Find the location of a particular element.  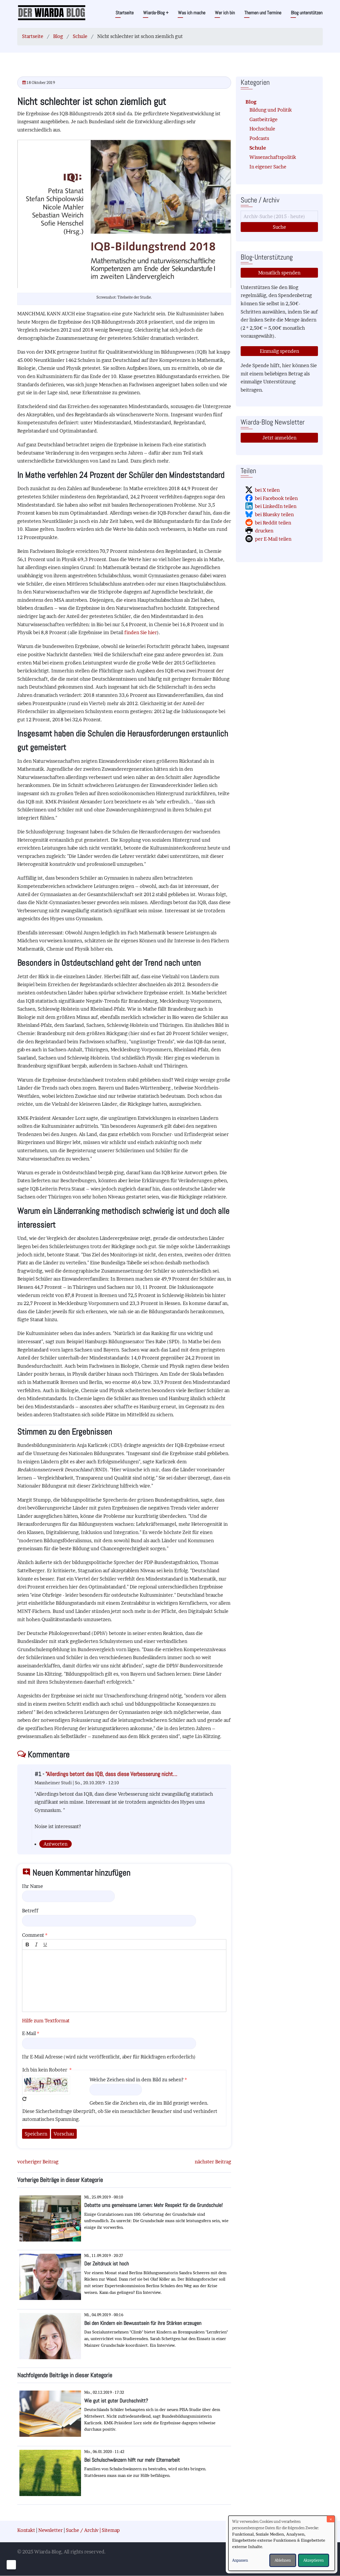

Wer ich bin is located at coordinates (225, 13).